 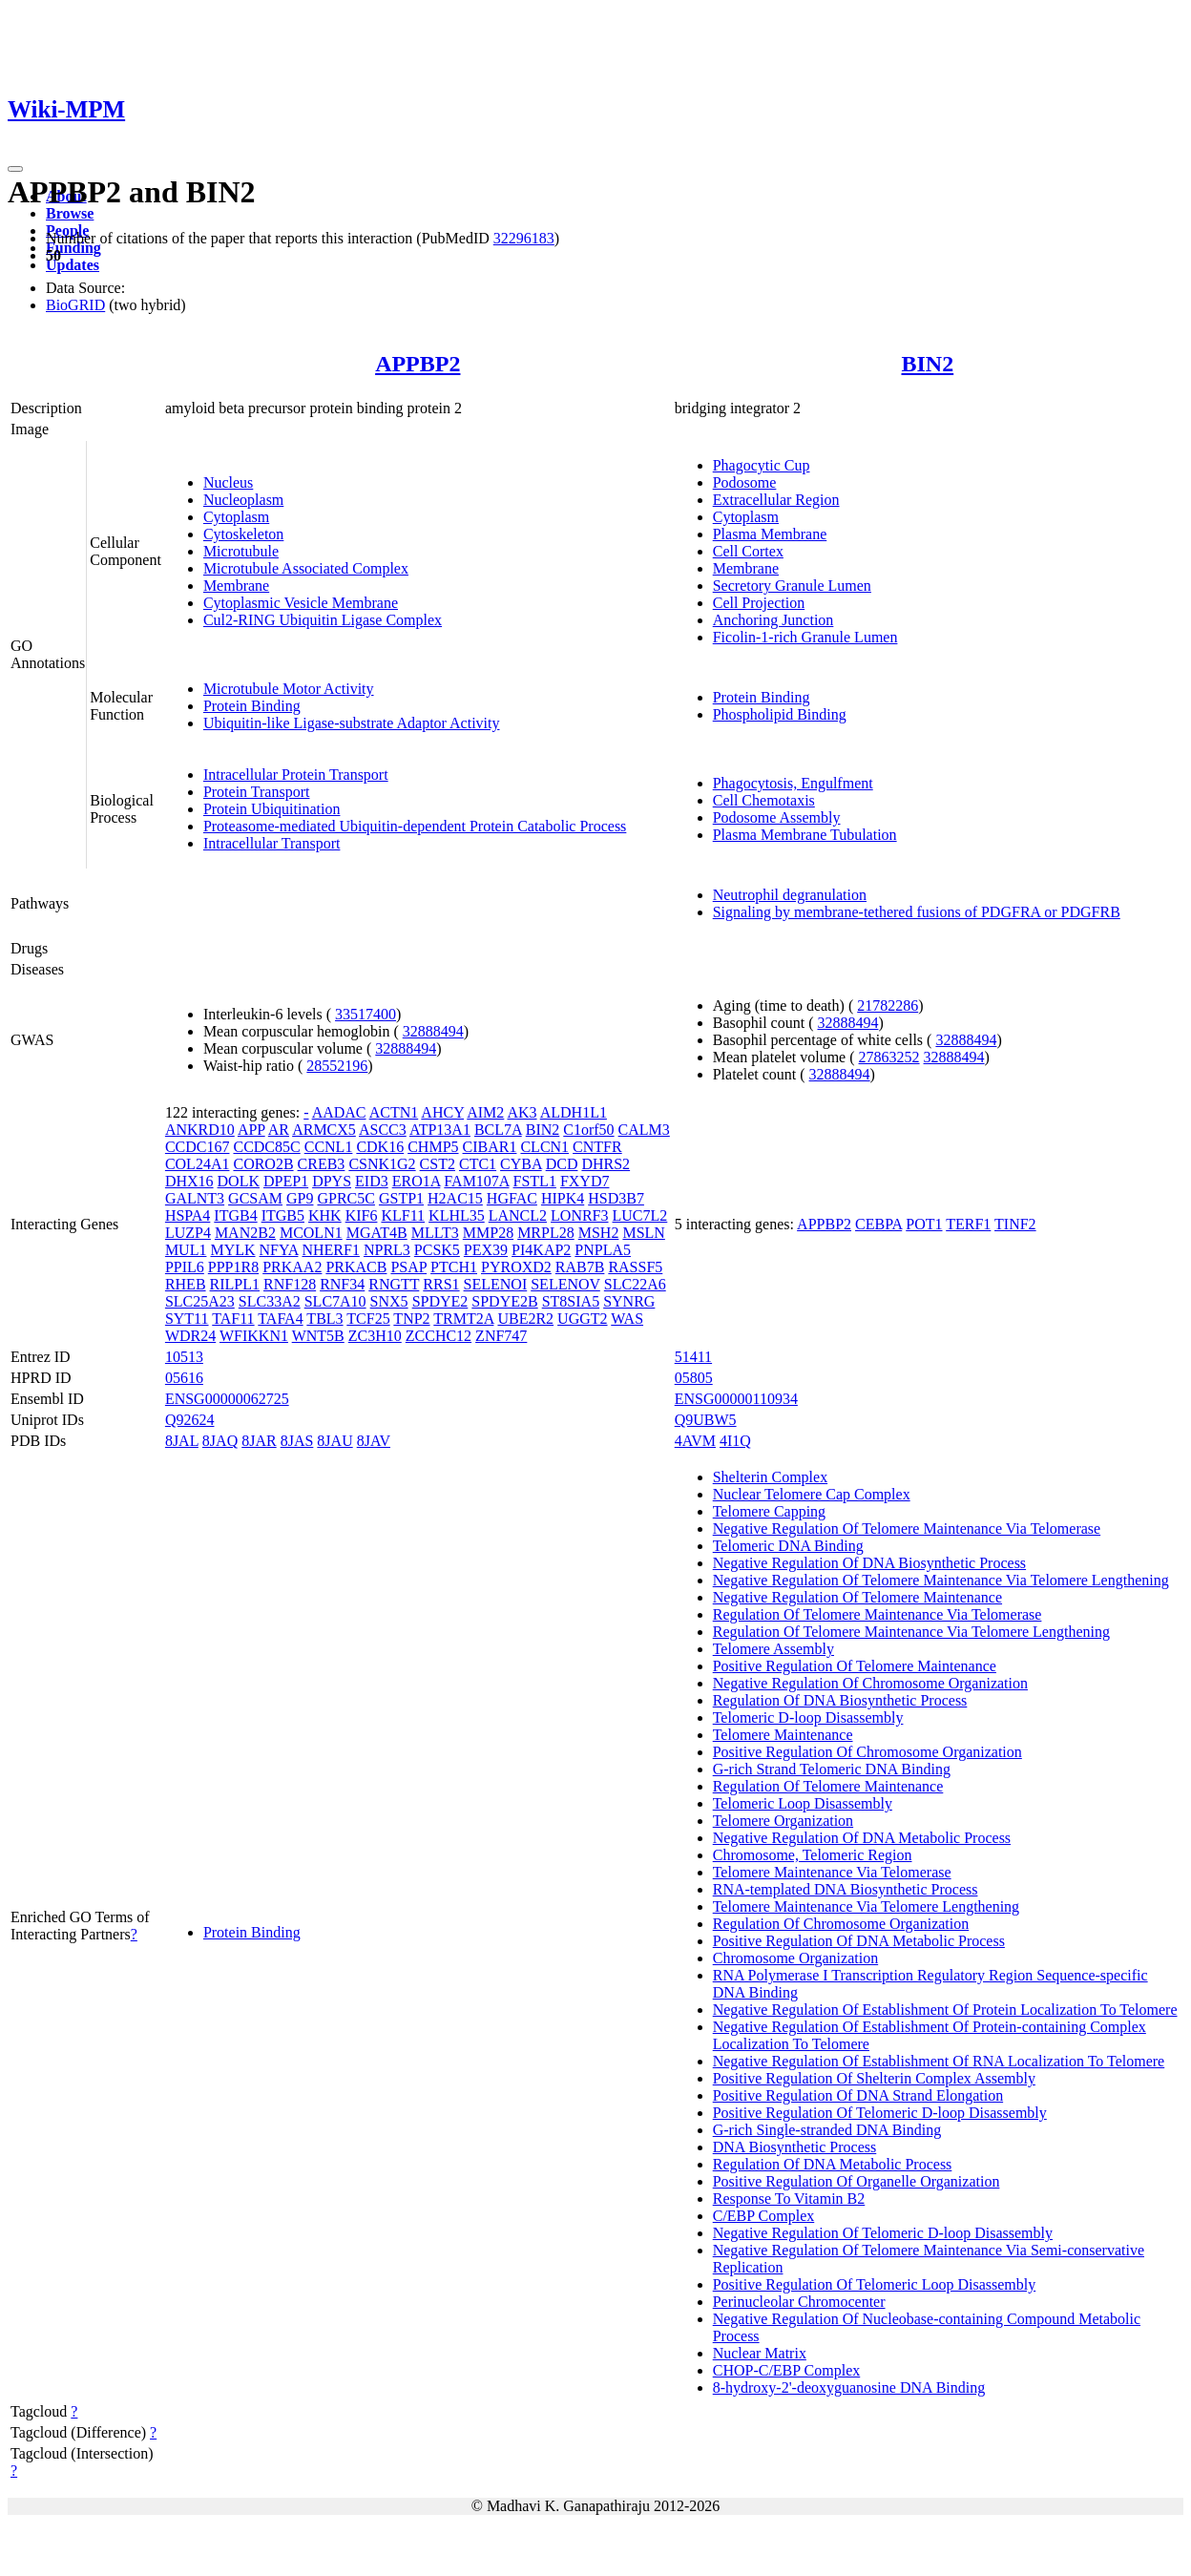 I want to click on WNT5B, so click(x=318, y=1336).